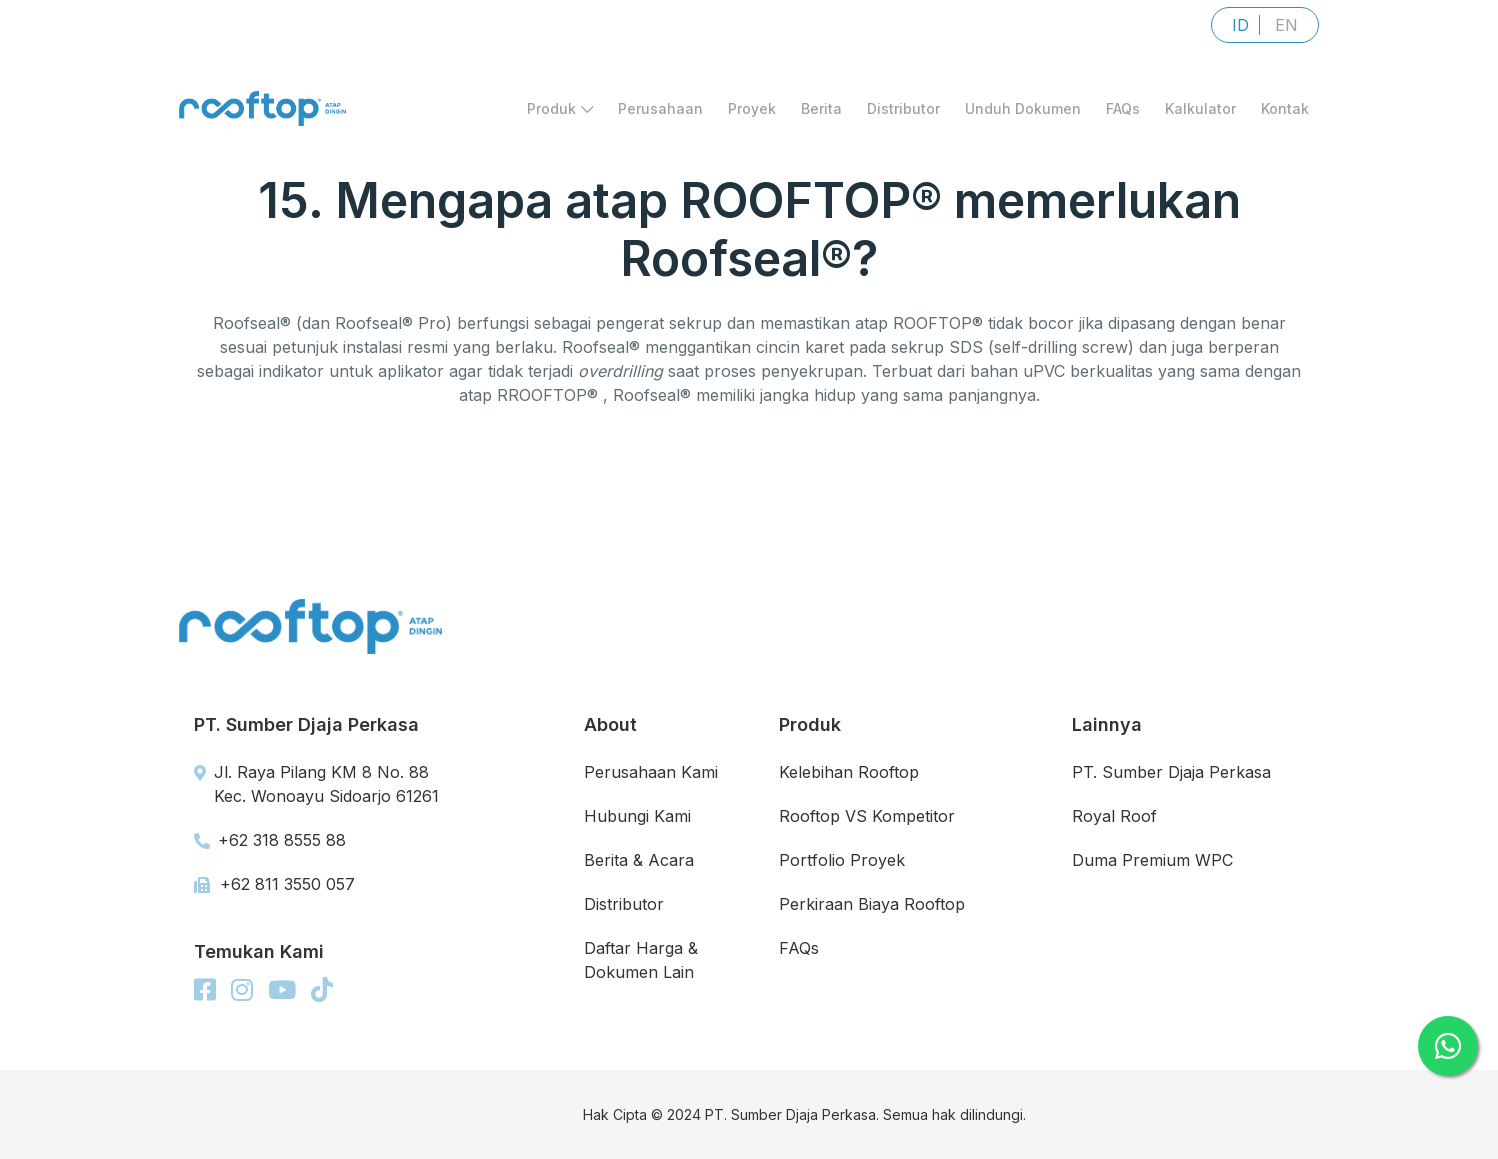 This screenshot has height=1159, width=1498. Describe the element at coordinates (651, 772) in the screenshot. I see `Perusahaan Kami` at that location.